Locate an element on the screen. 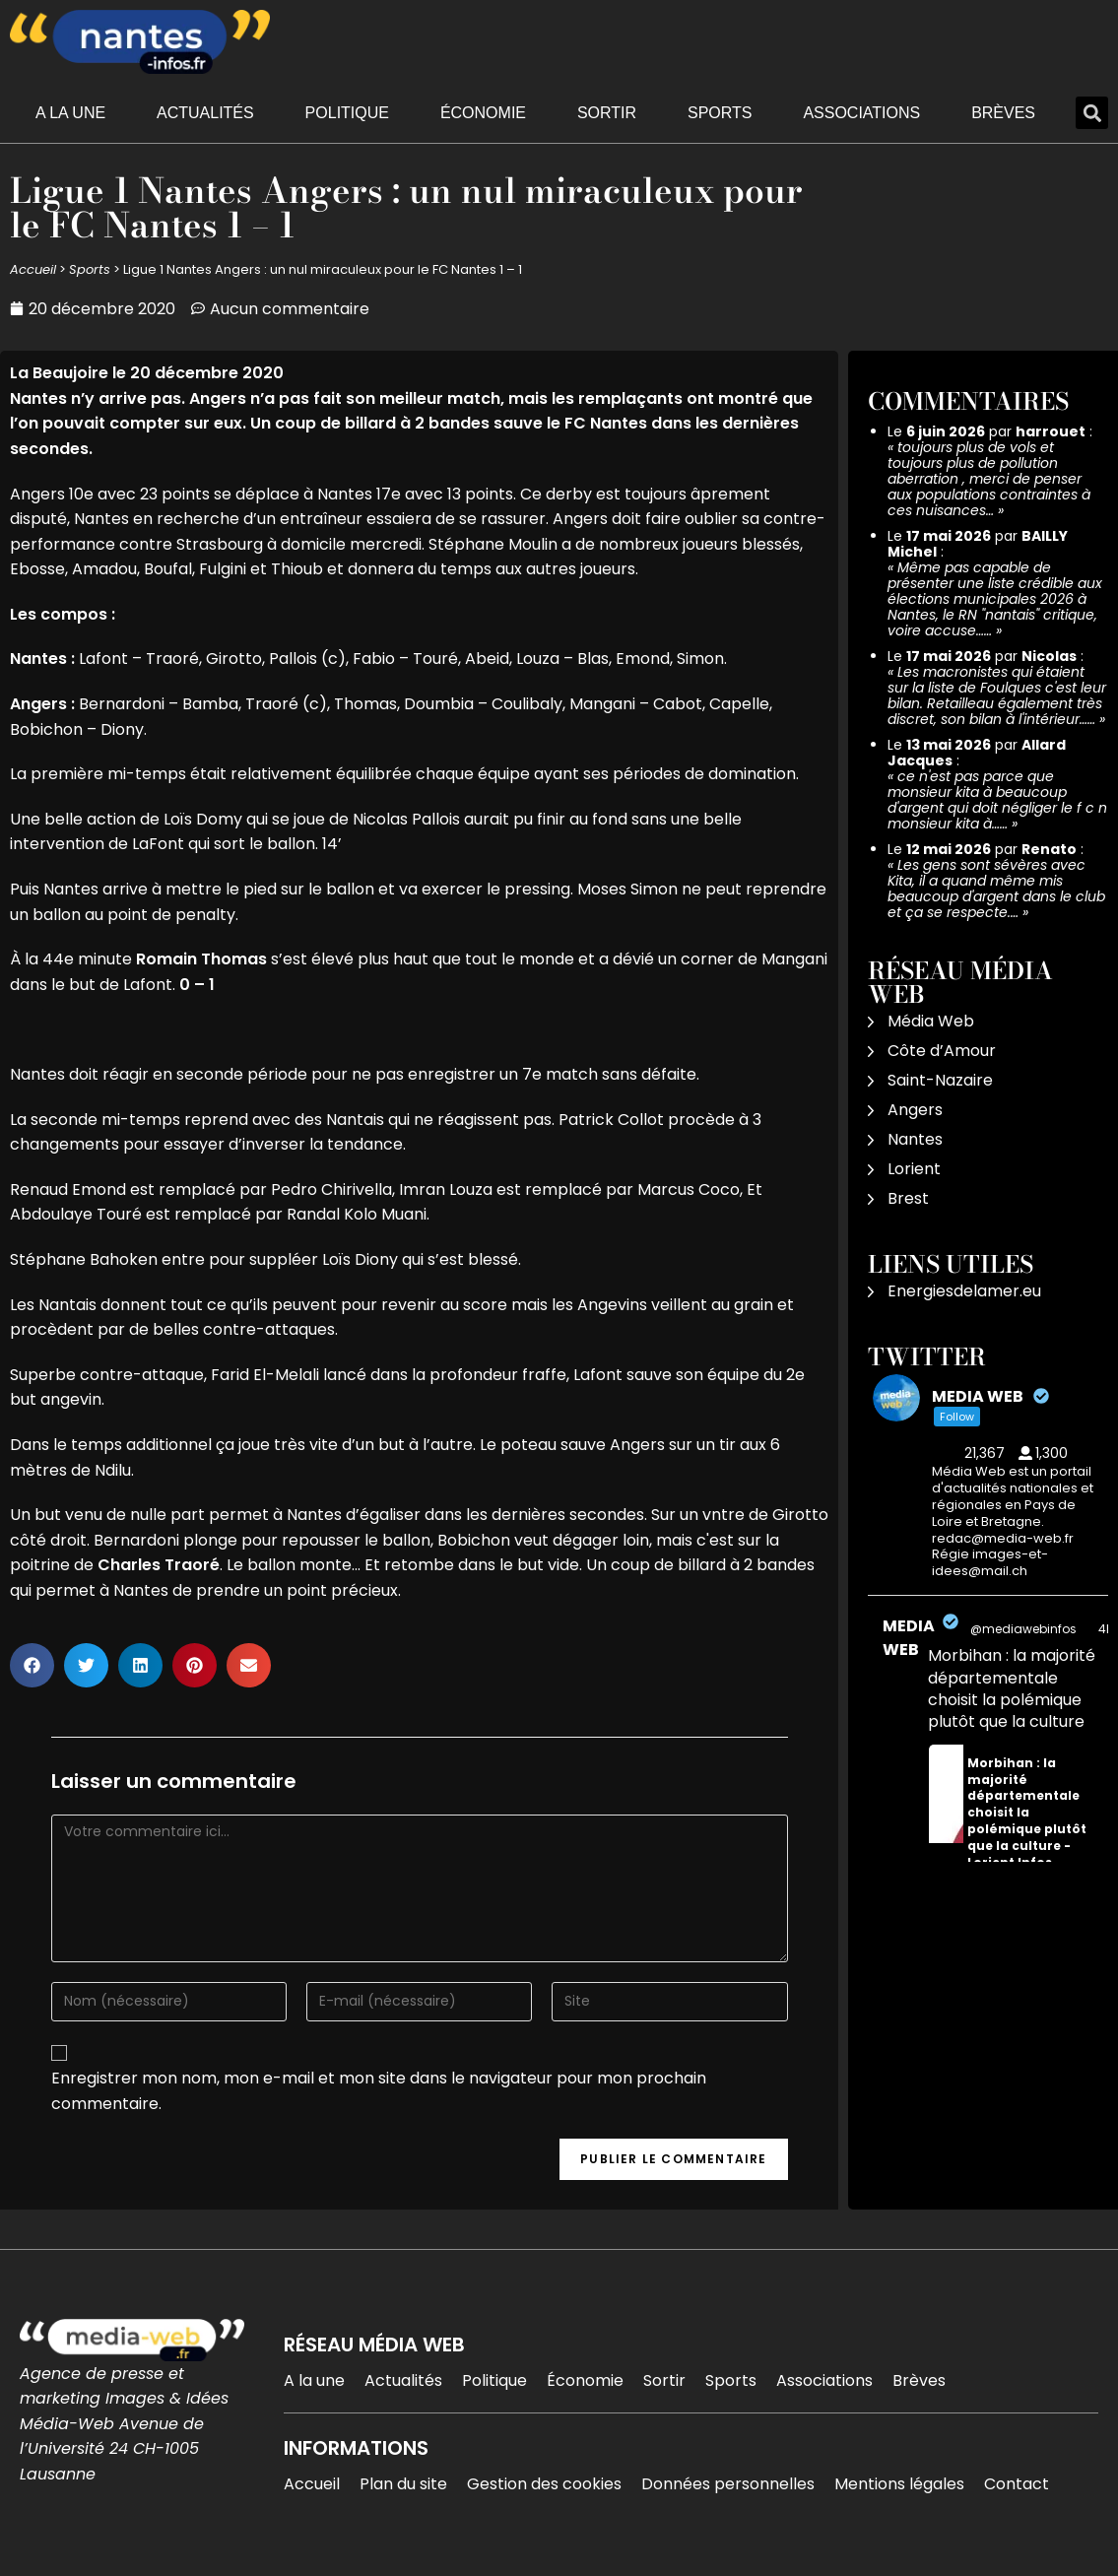  Les gens sont sévères avec Kita, il a quand même mis beaucoup d'argent dans le club et ça se respecte.… is located at coordinates (996, 888).